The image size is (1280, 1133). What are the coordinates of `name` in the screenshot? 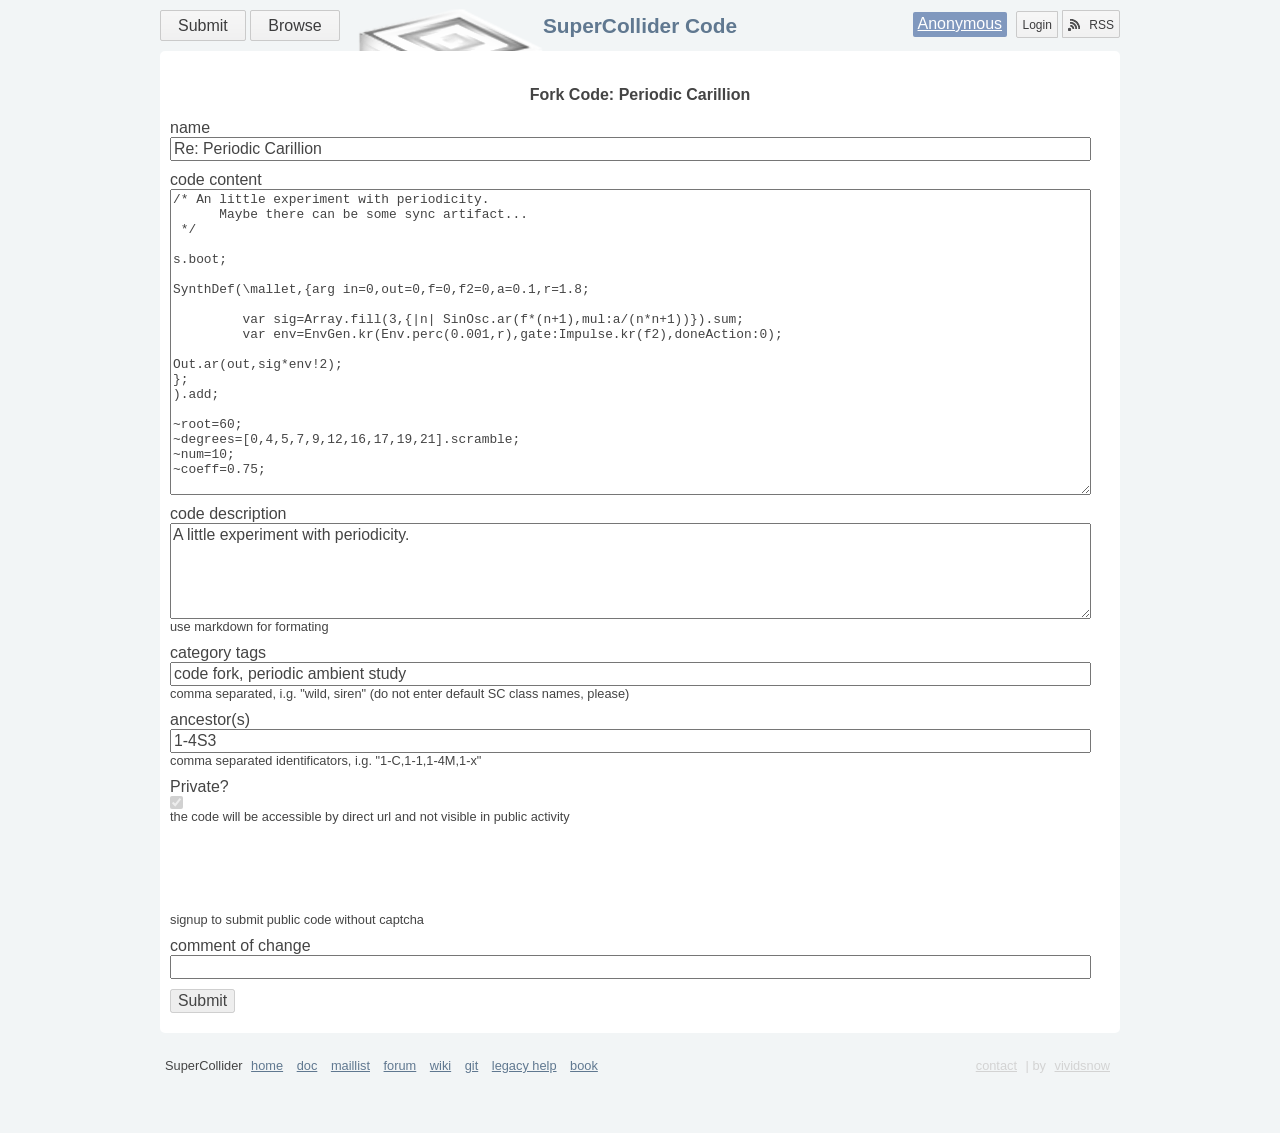 It's located at (190, 127).